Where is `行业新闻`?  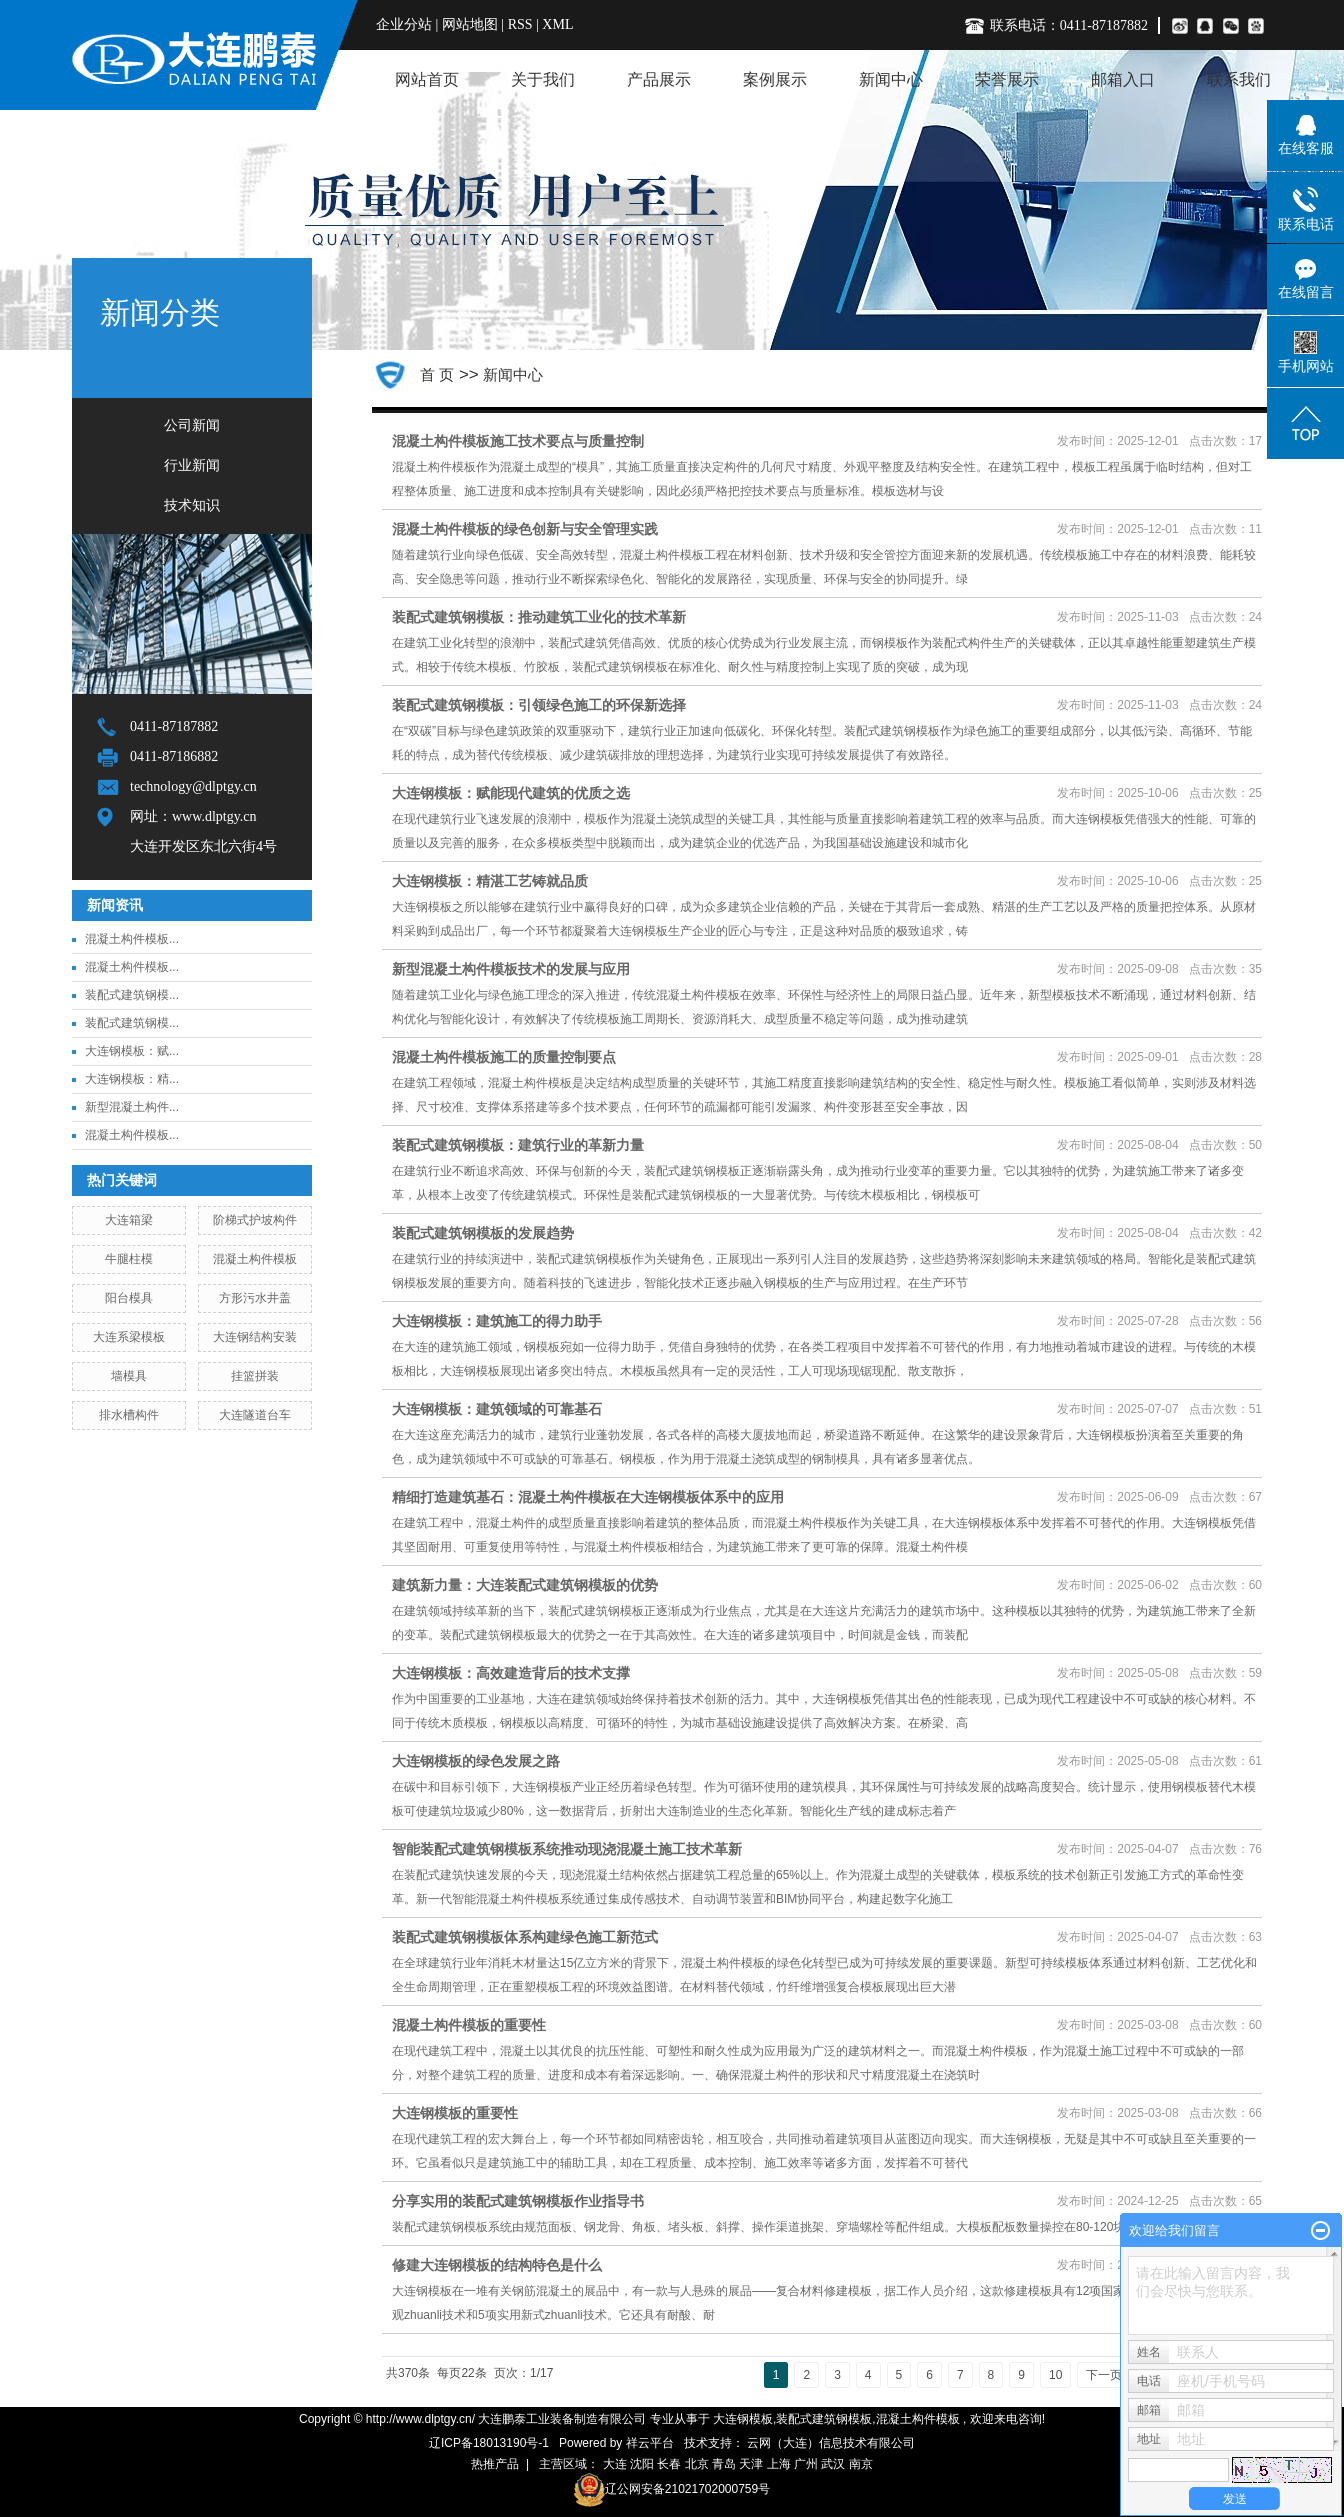 行业新闻 is located at coordinates (192, 465).